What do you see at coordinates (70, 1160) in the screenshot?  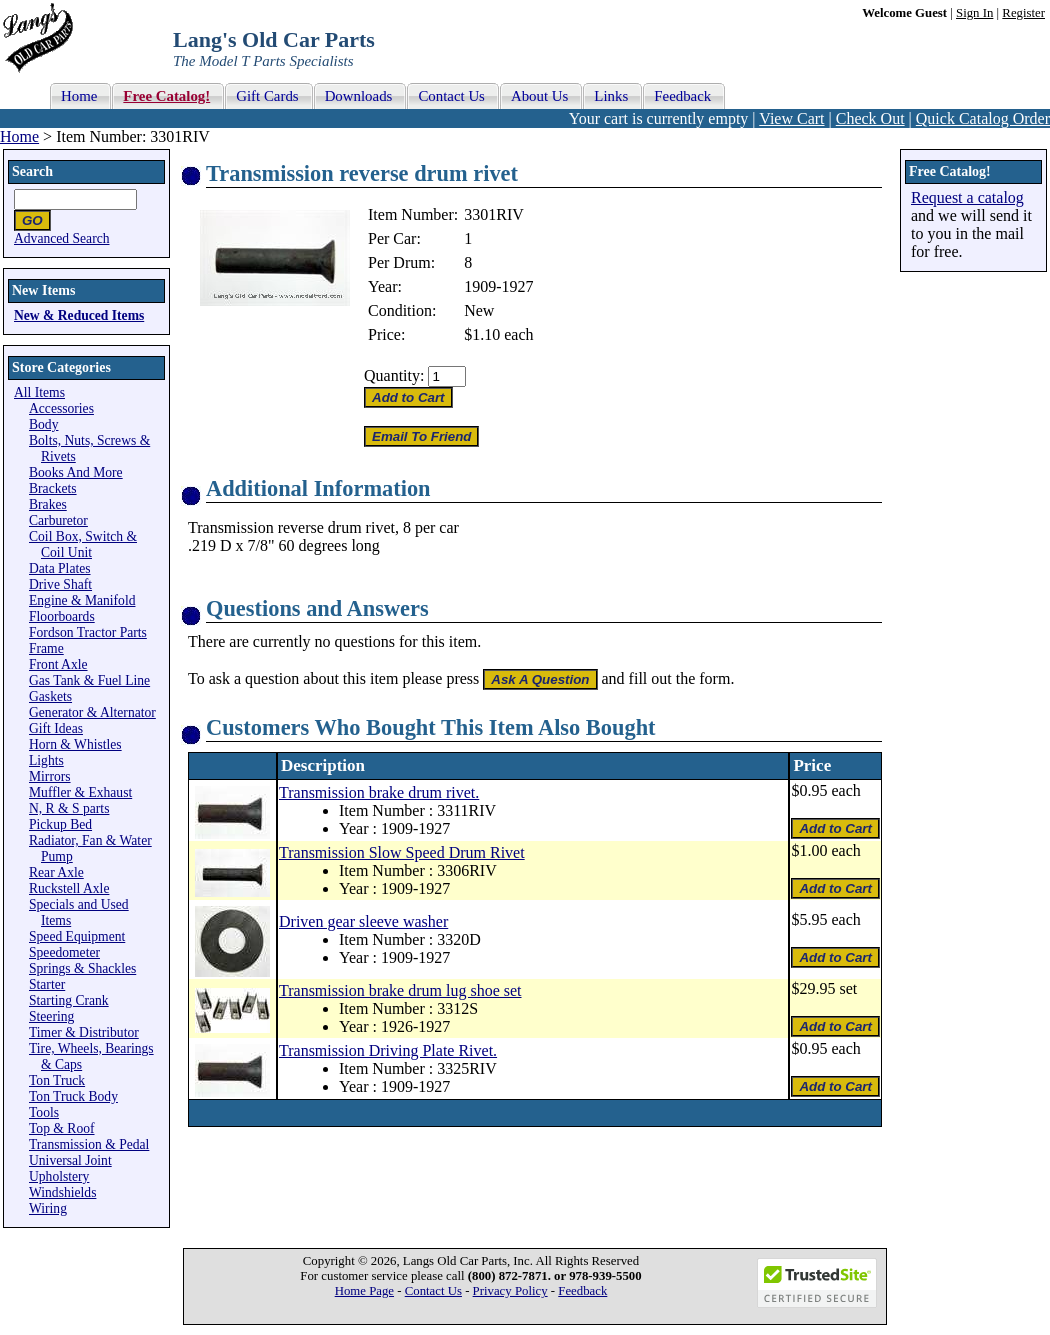 I see `Universal Joint` at bounding box center [70, 1160].